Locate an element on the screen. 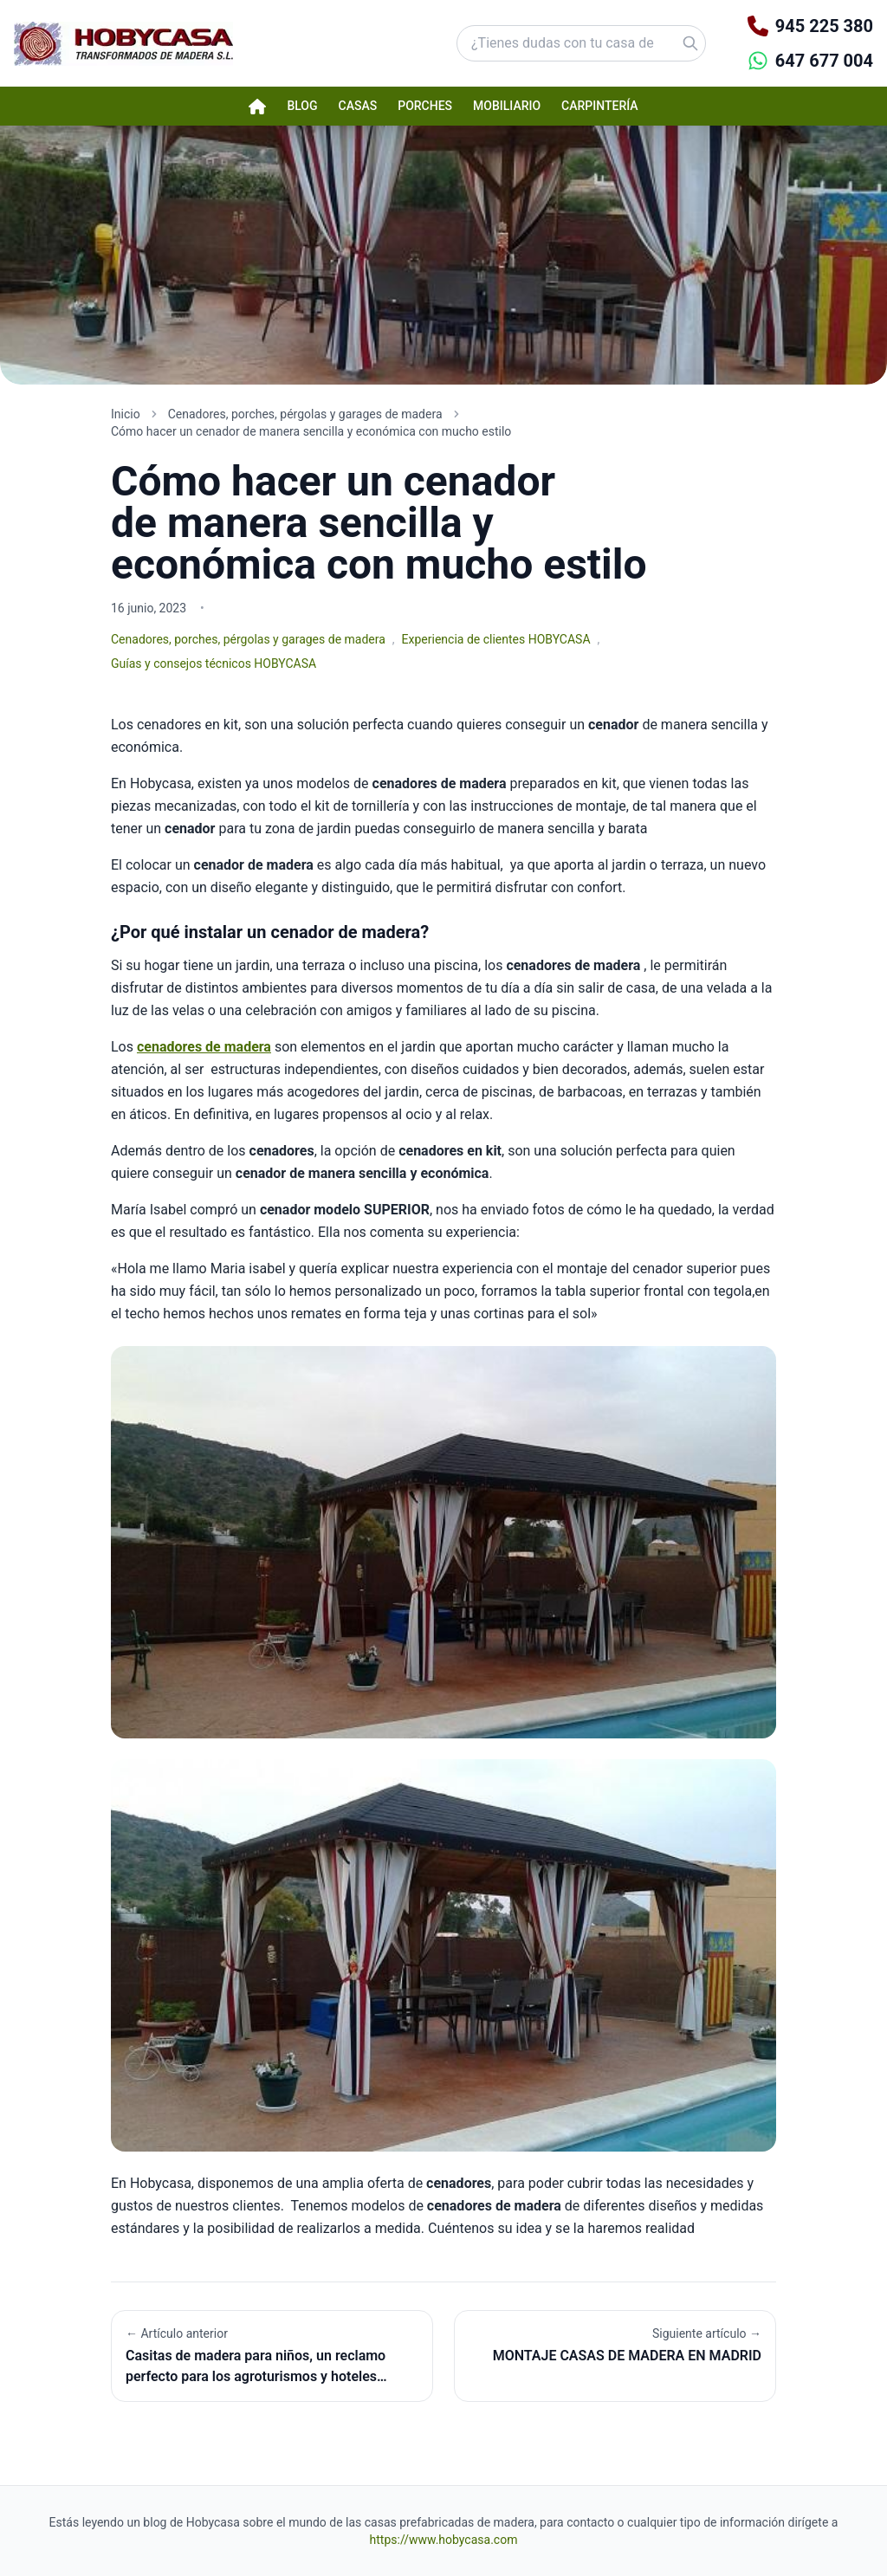  [Página de inicio Hobycasa] is located at coordinates (257, 106).